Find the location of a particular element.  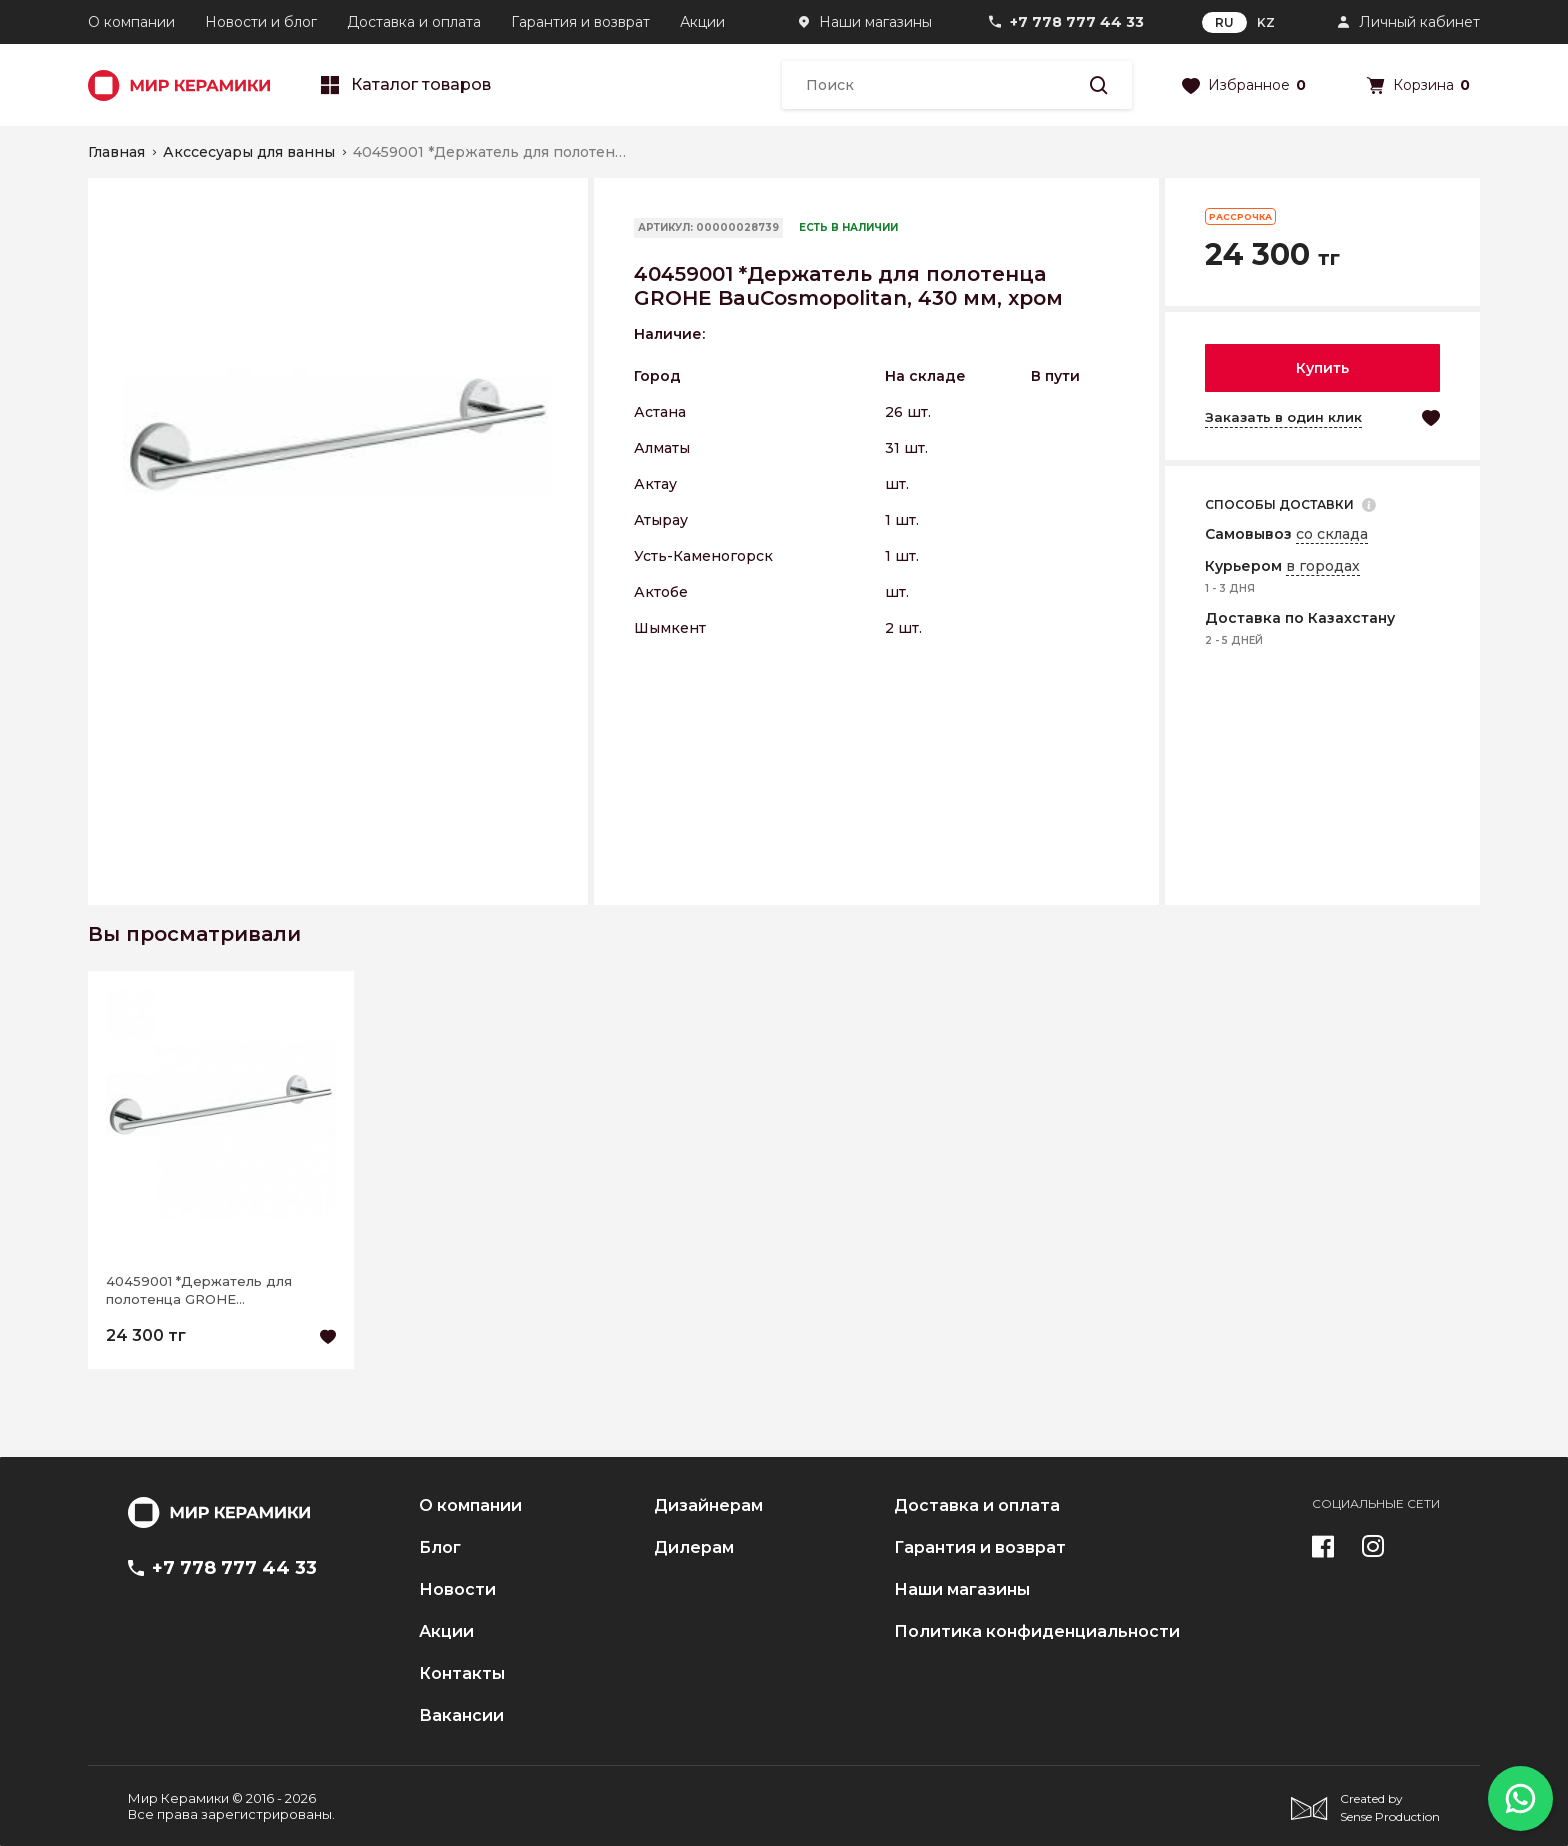

в городах is located at coordinates (1323, 566).